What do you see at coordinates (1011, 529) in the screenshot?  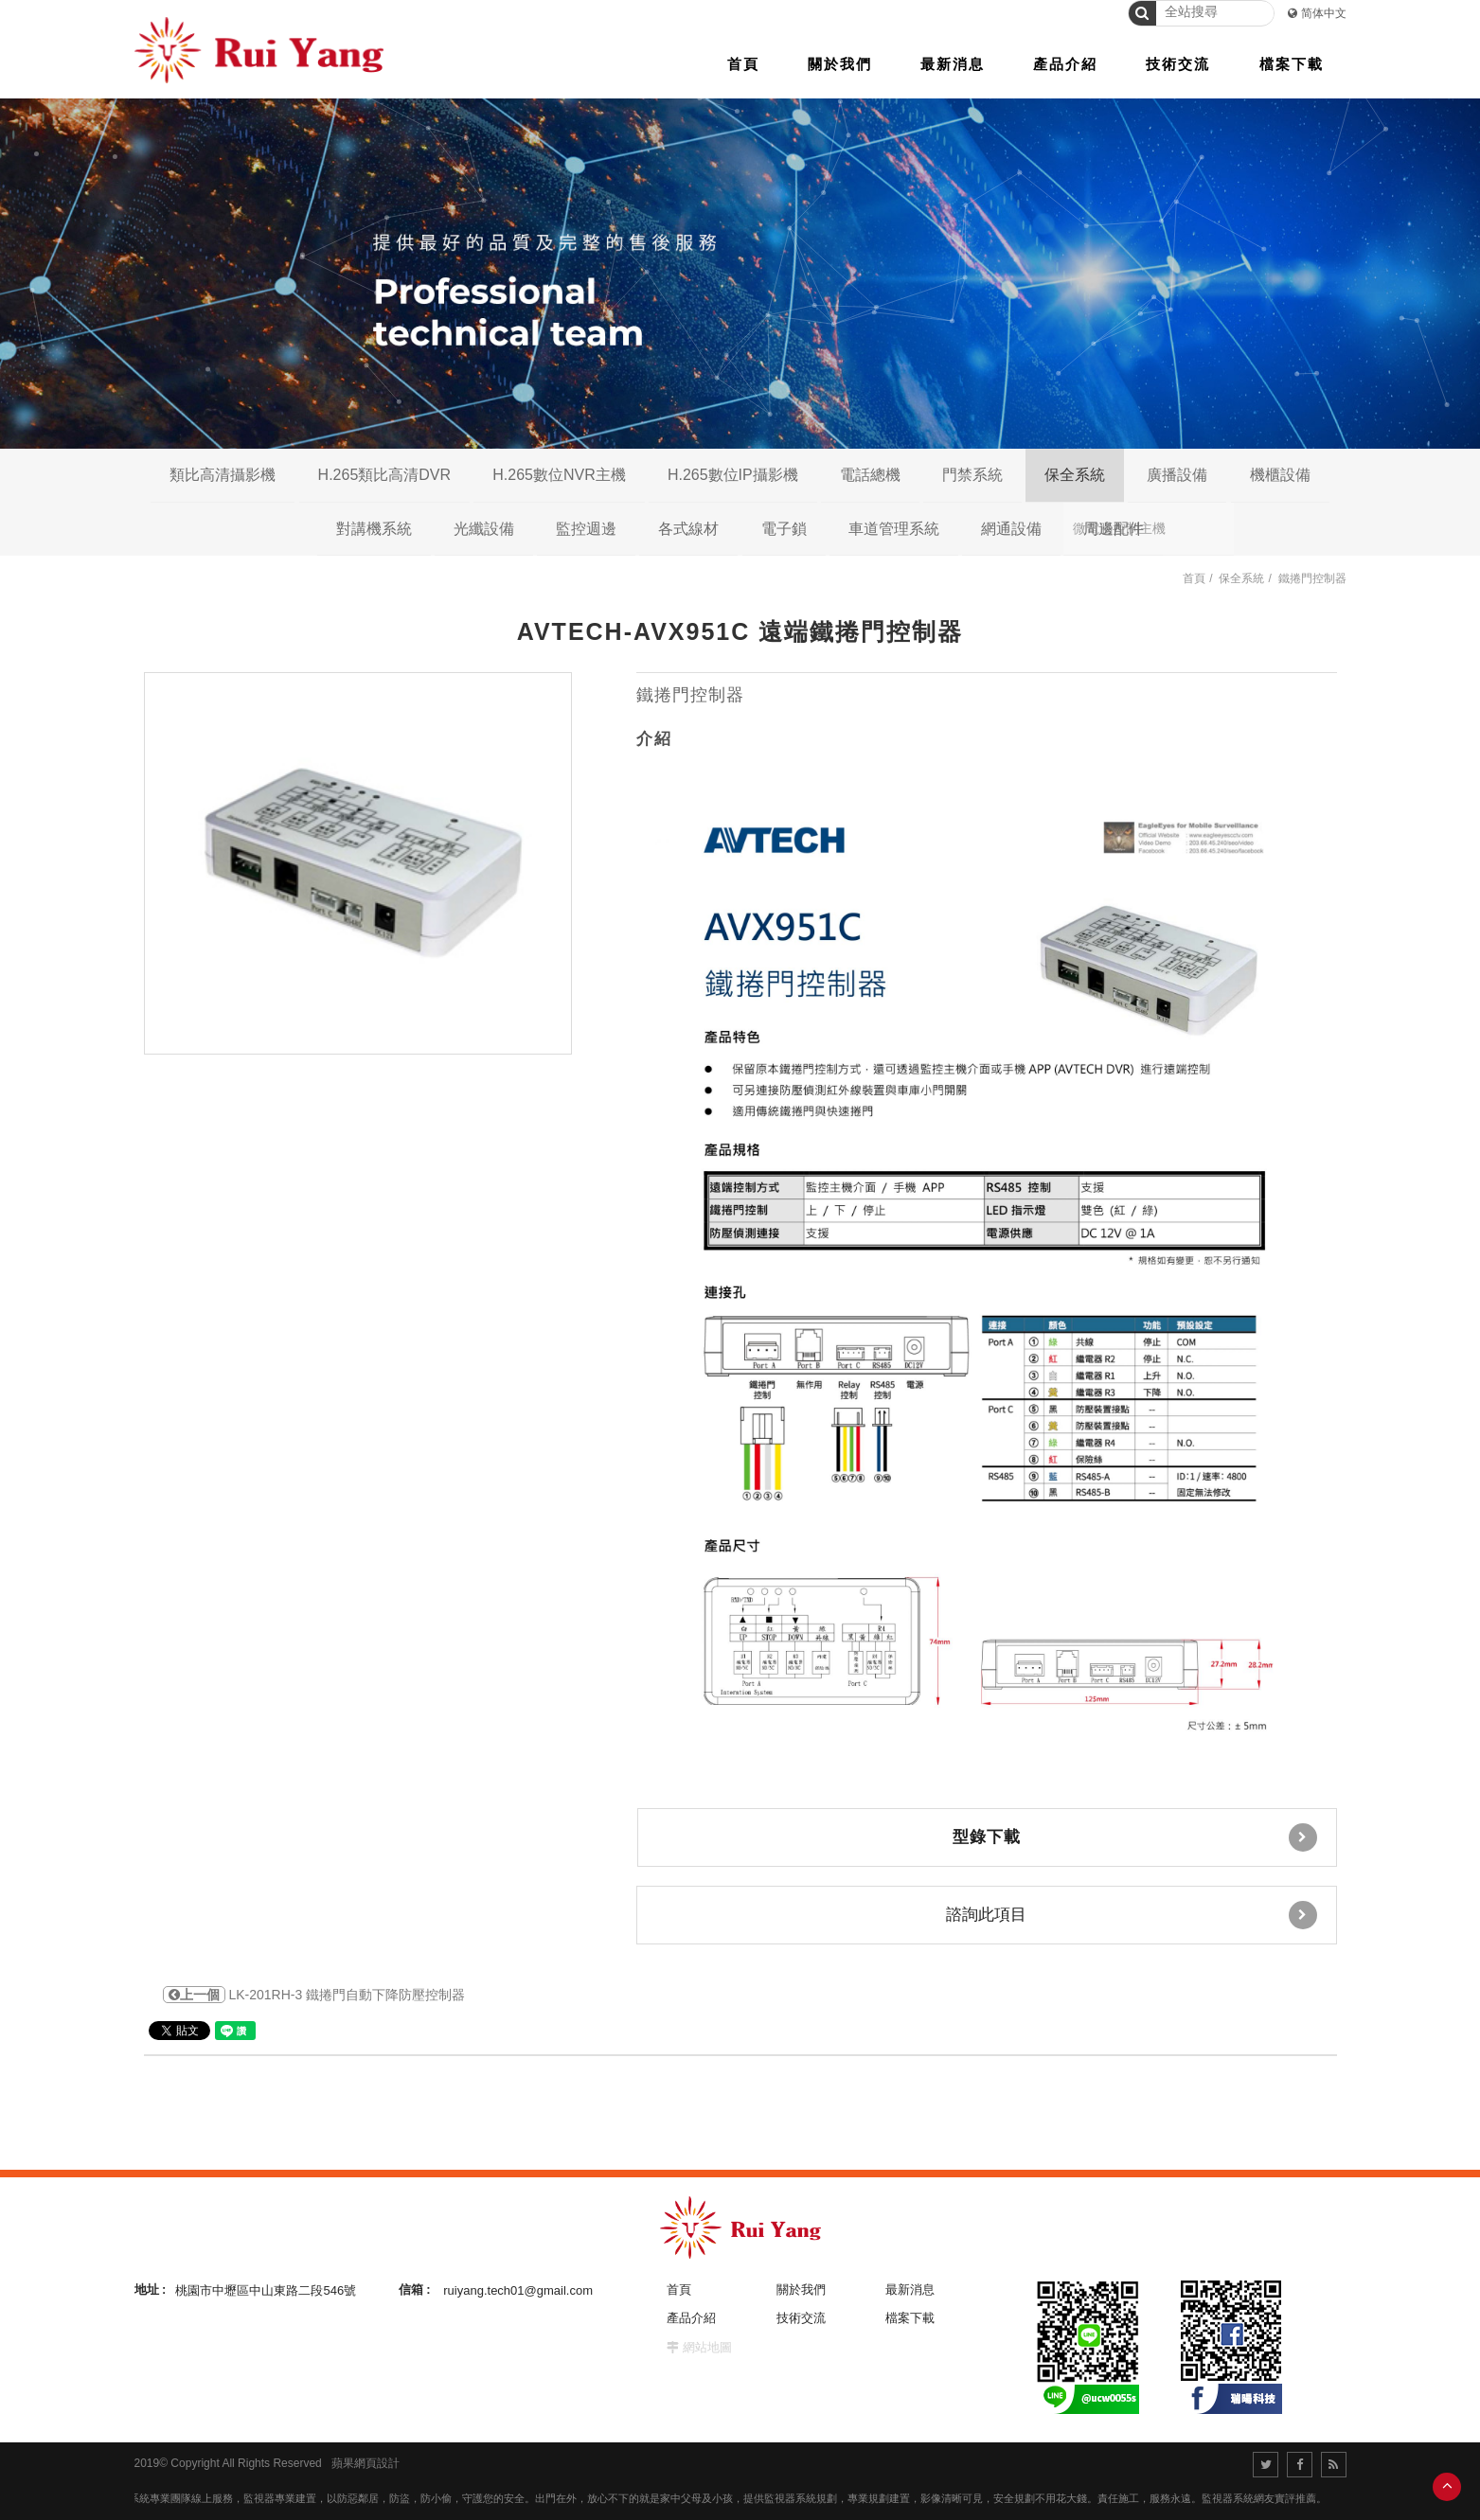 I see `網通設備` at bounding box center [1011, 529].